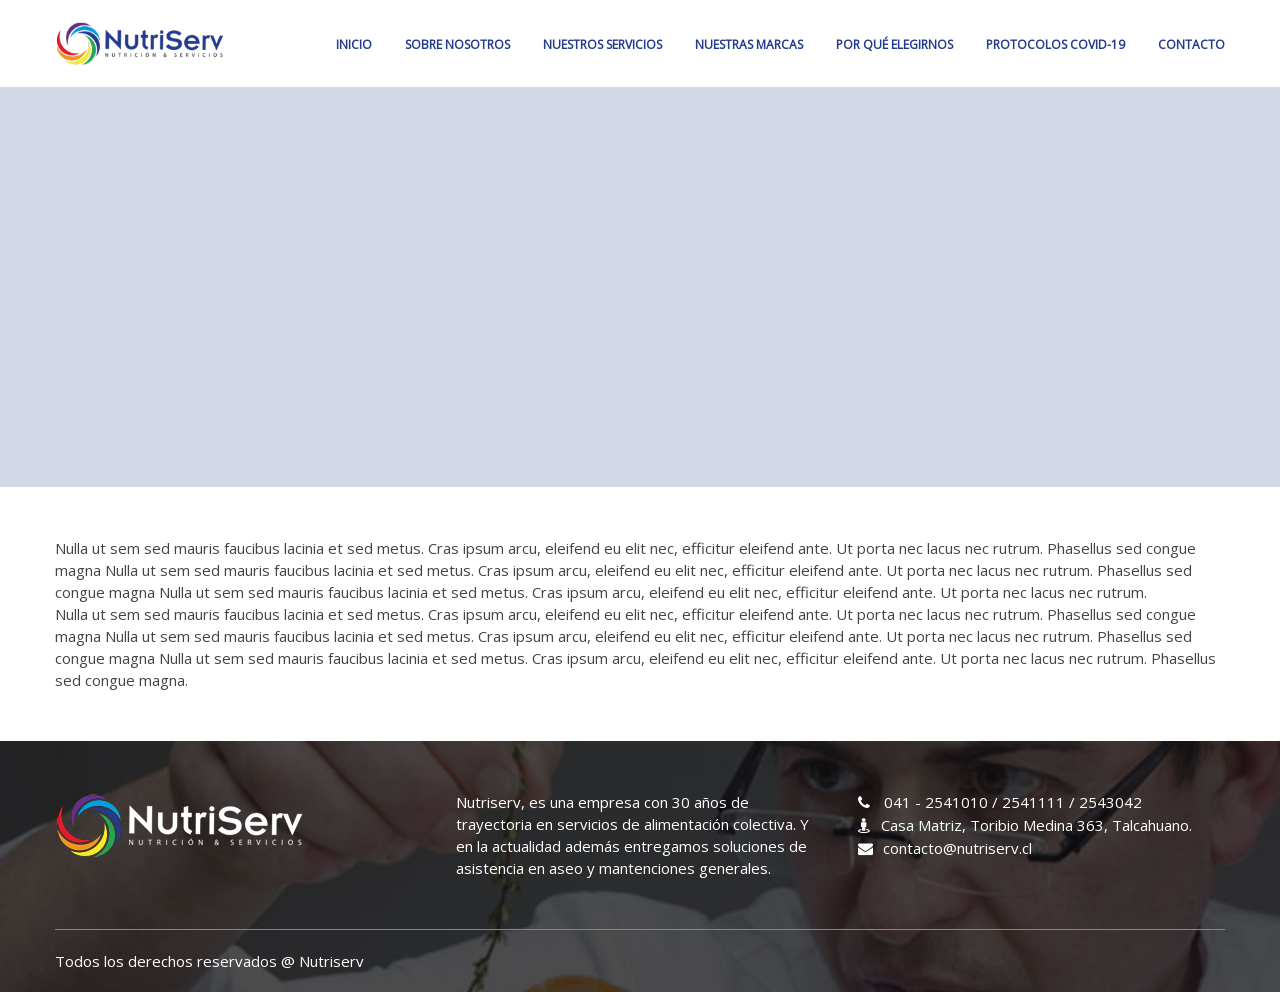  Describe the element at coordinates (457, 44) in the screenshot. I see `SOBRE NOSOTROS` at that location.